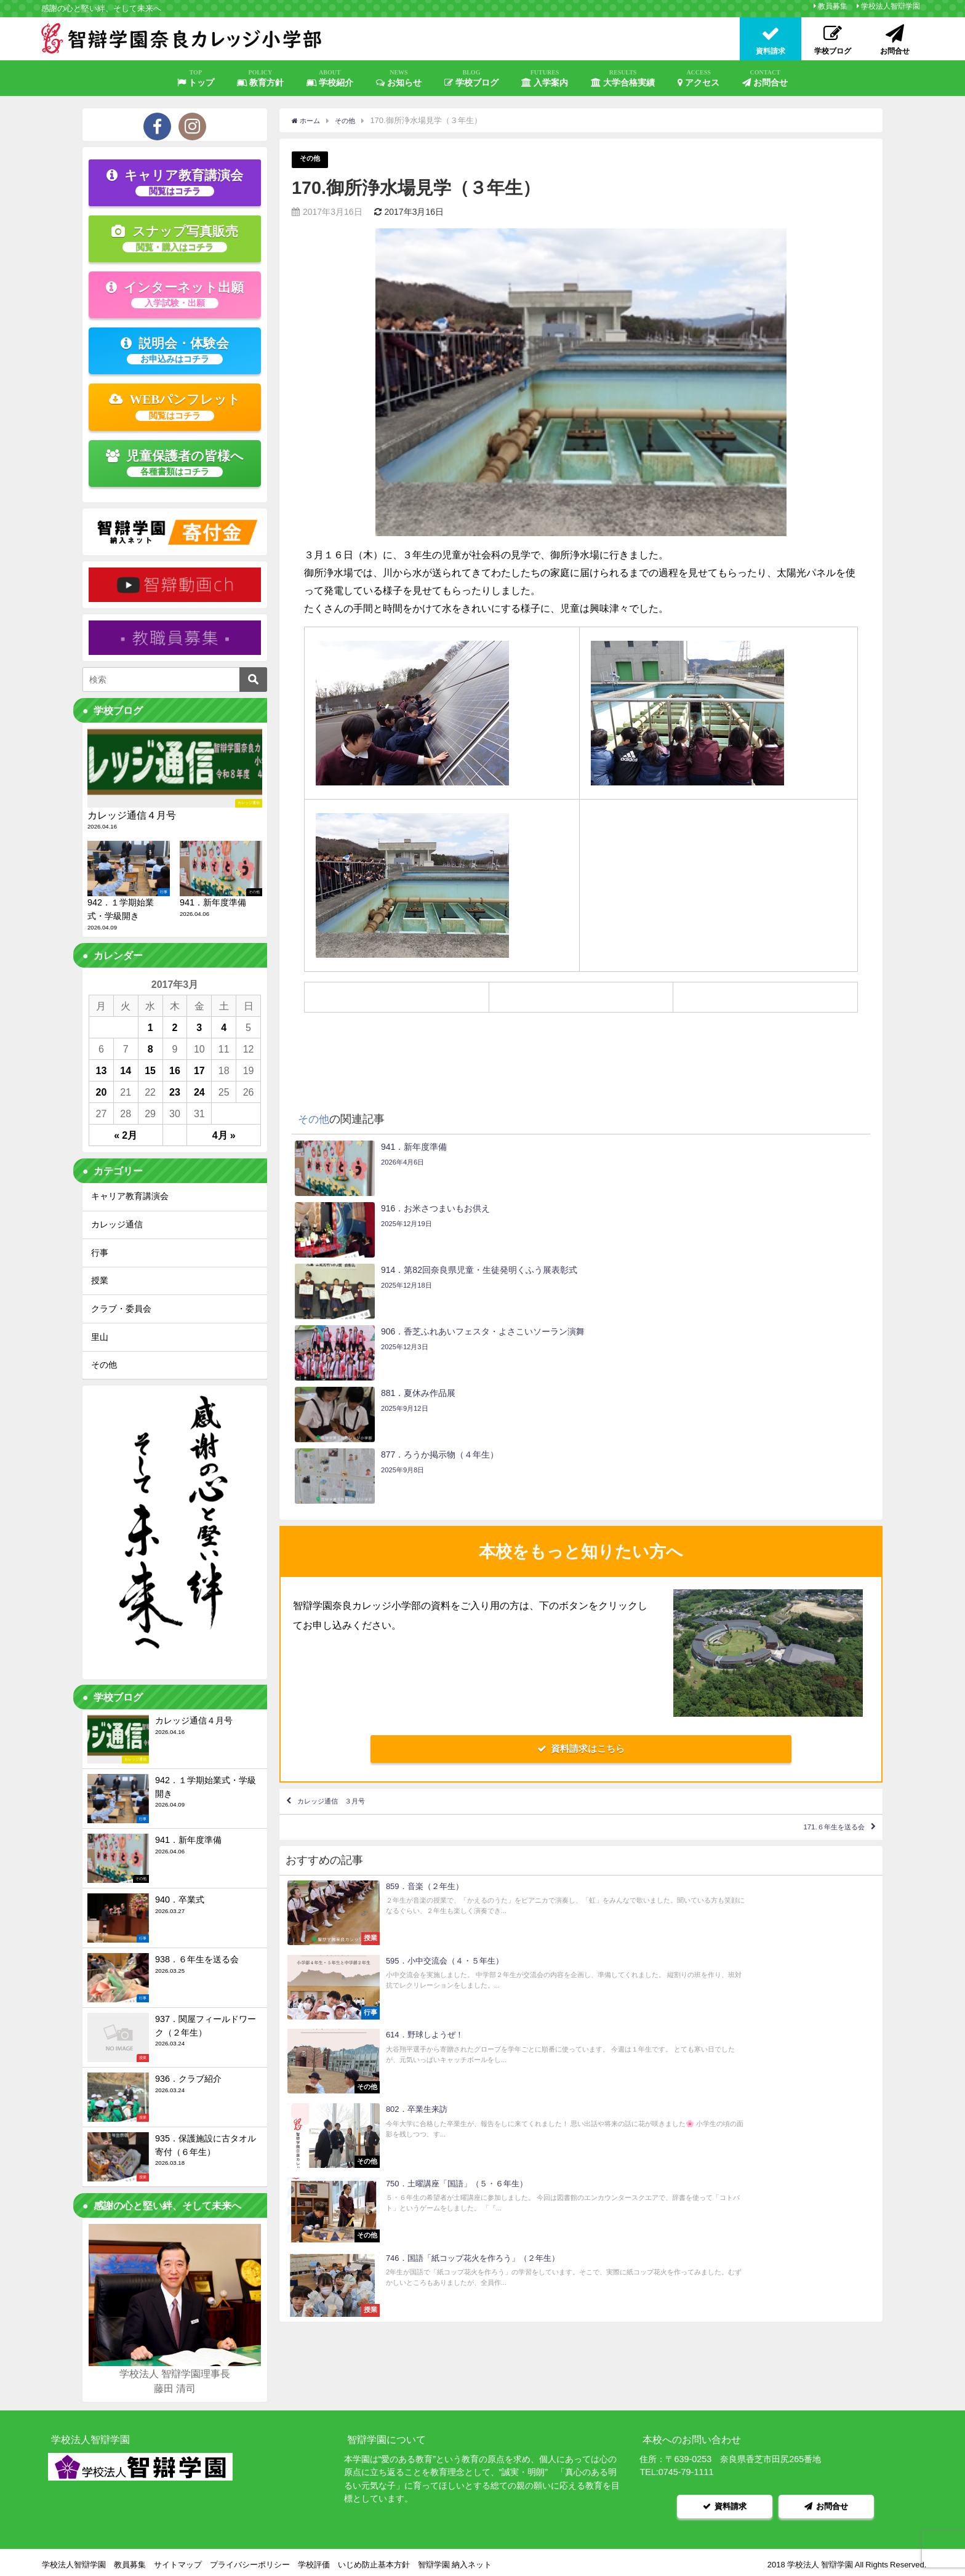 This screenshot has width=965, height=2576. Describe the element at coordinates (223, 1027) in the screenshot. I see `4 [2017年3月4日 に投稿を公開]` at that location.